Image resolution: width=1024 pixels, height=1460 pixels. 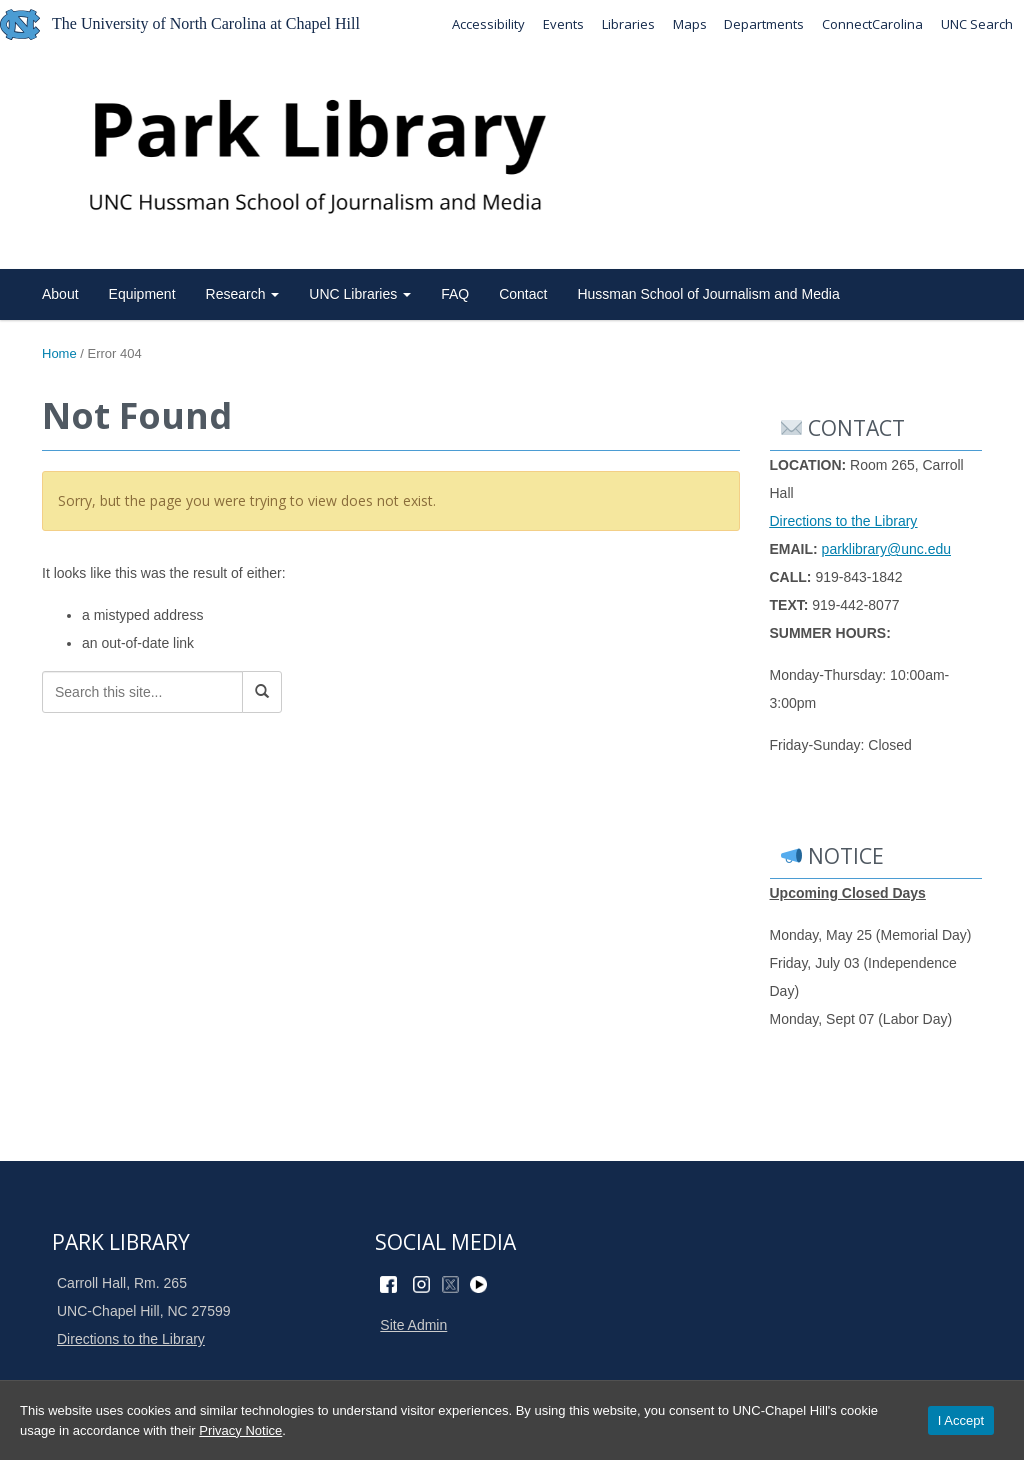 What do you see at coordinates (240, 1430) in the screenshot?
I see `Privacy Notice` at bounding box center [240, 1430].